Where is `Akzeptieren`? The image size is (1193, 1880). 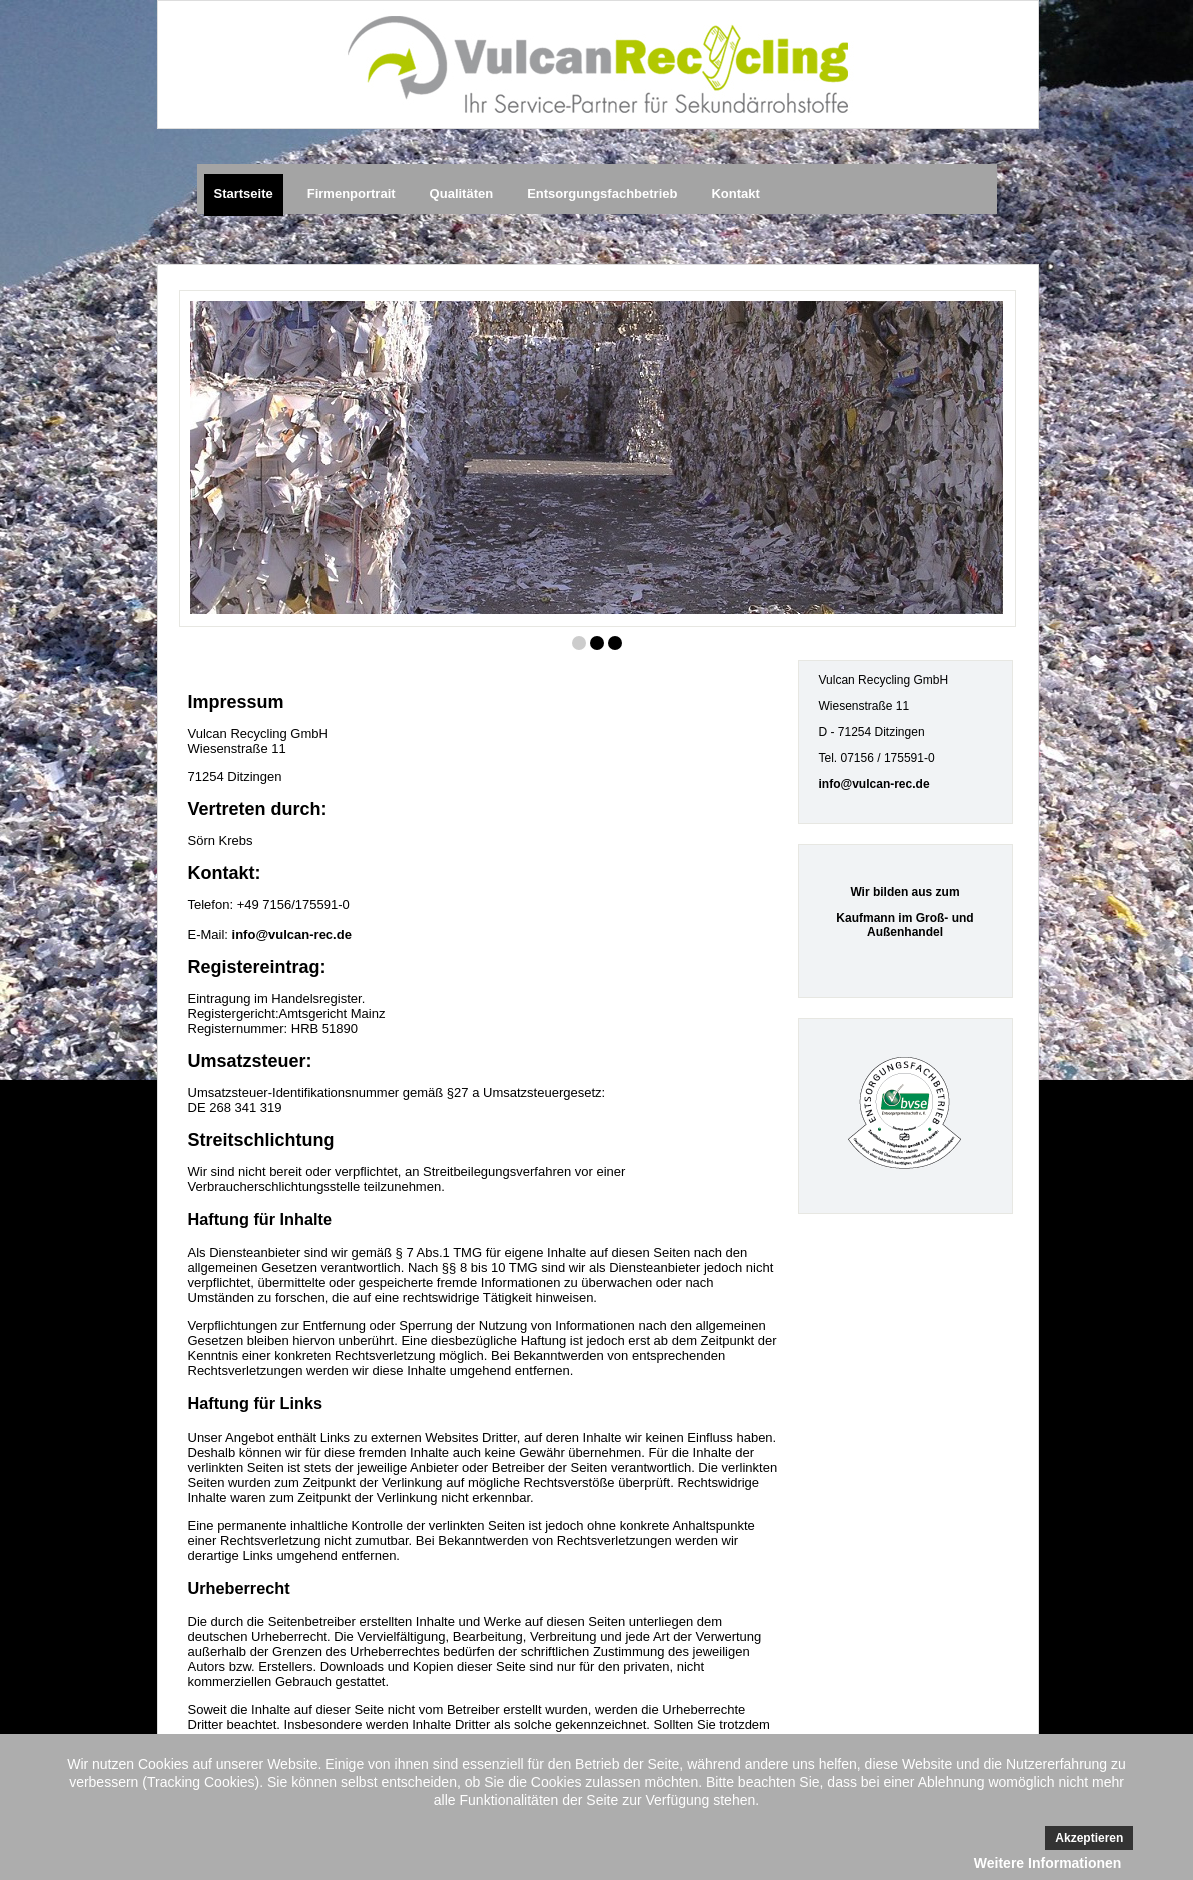 Akzeptieren is located at coordinates (1089, 1838).